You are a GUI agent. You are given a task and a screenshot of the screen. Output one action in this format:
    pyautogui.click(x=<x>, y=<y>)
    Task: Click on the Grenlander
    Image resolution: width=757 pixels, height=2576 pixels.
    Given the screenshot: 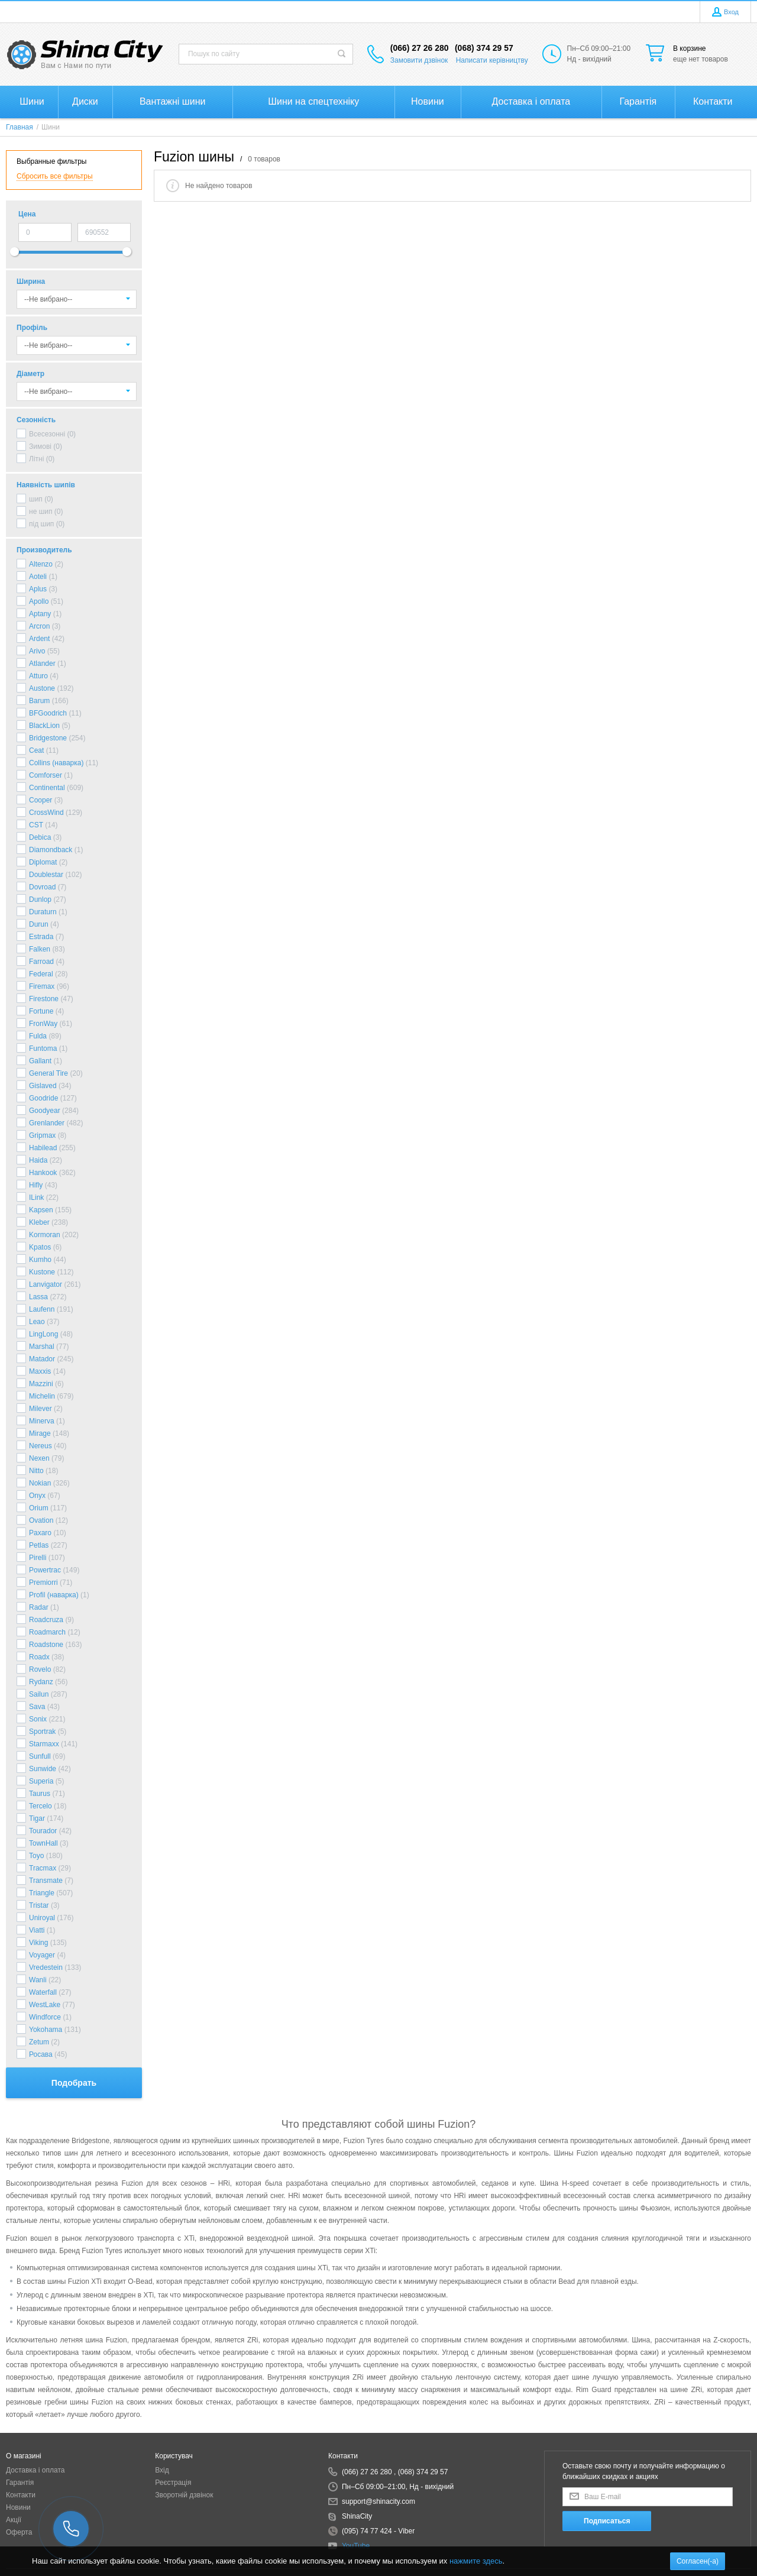 What is the action you would take?
    pyautogui.click(x=46, y=1123)
    